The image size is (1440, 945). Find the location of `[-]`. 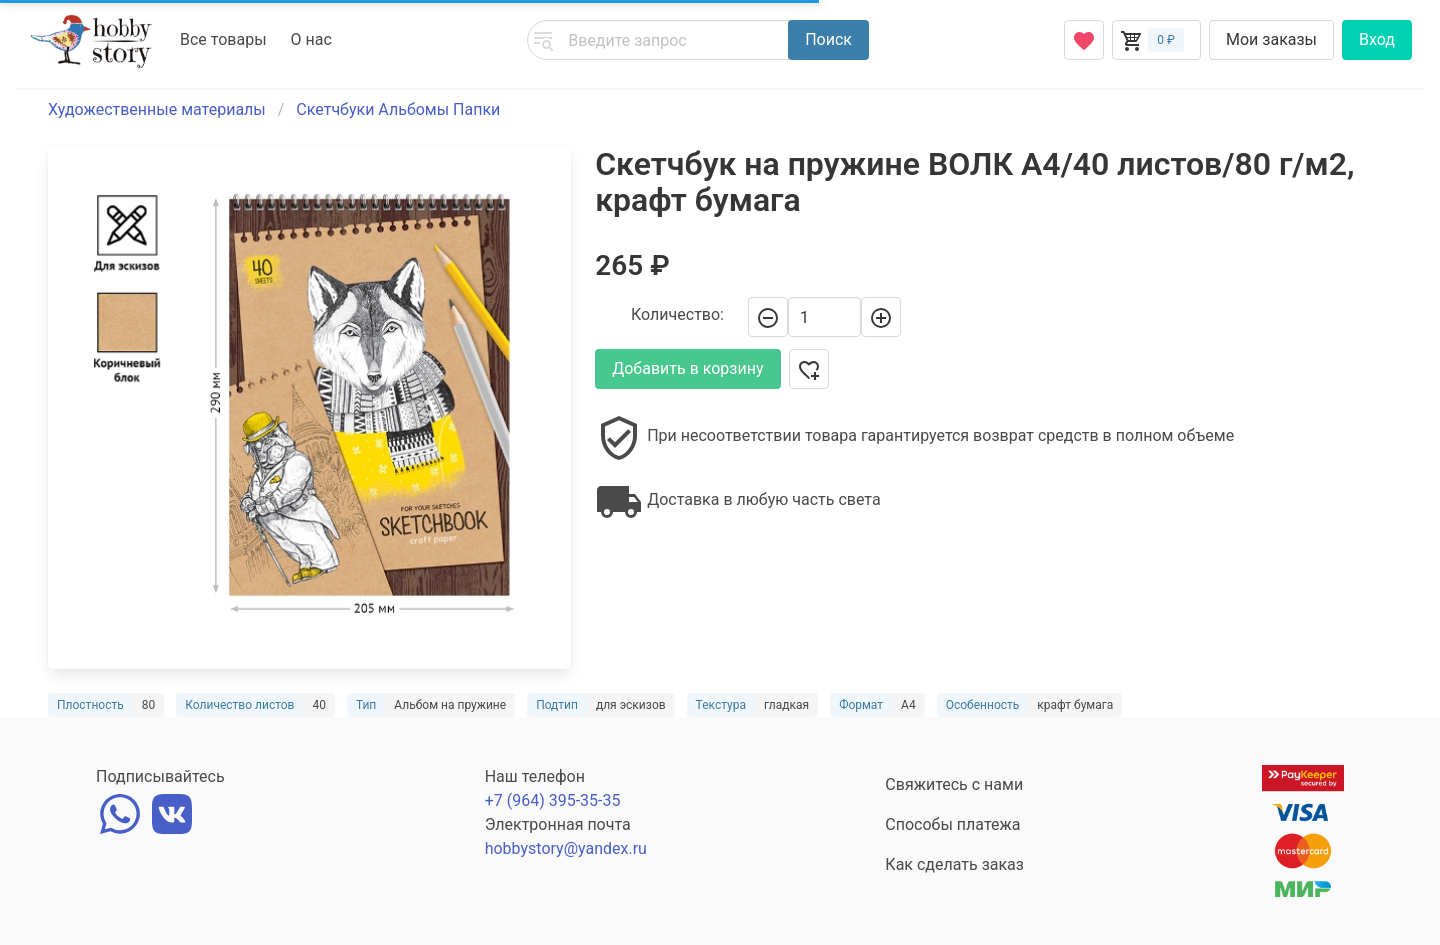

[-] is located at coordinates (768, 317).